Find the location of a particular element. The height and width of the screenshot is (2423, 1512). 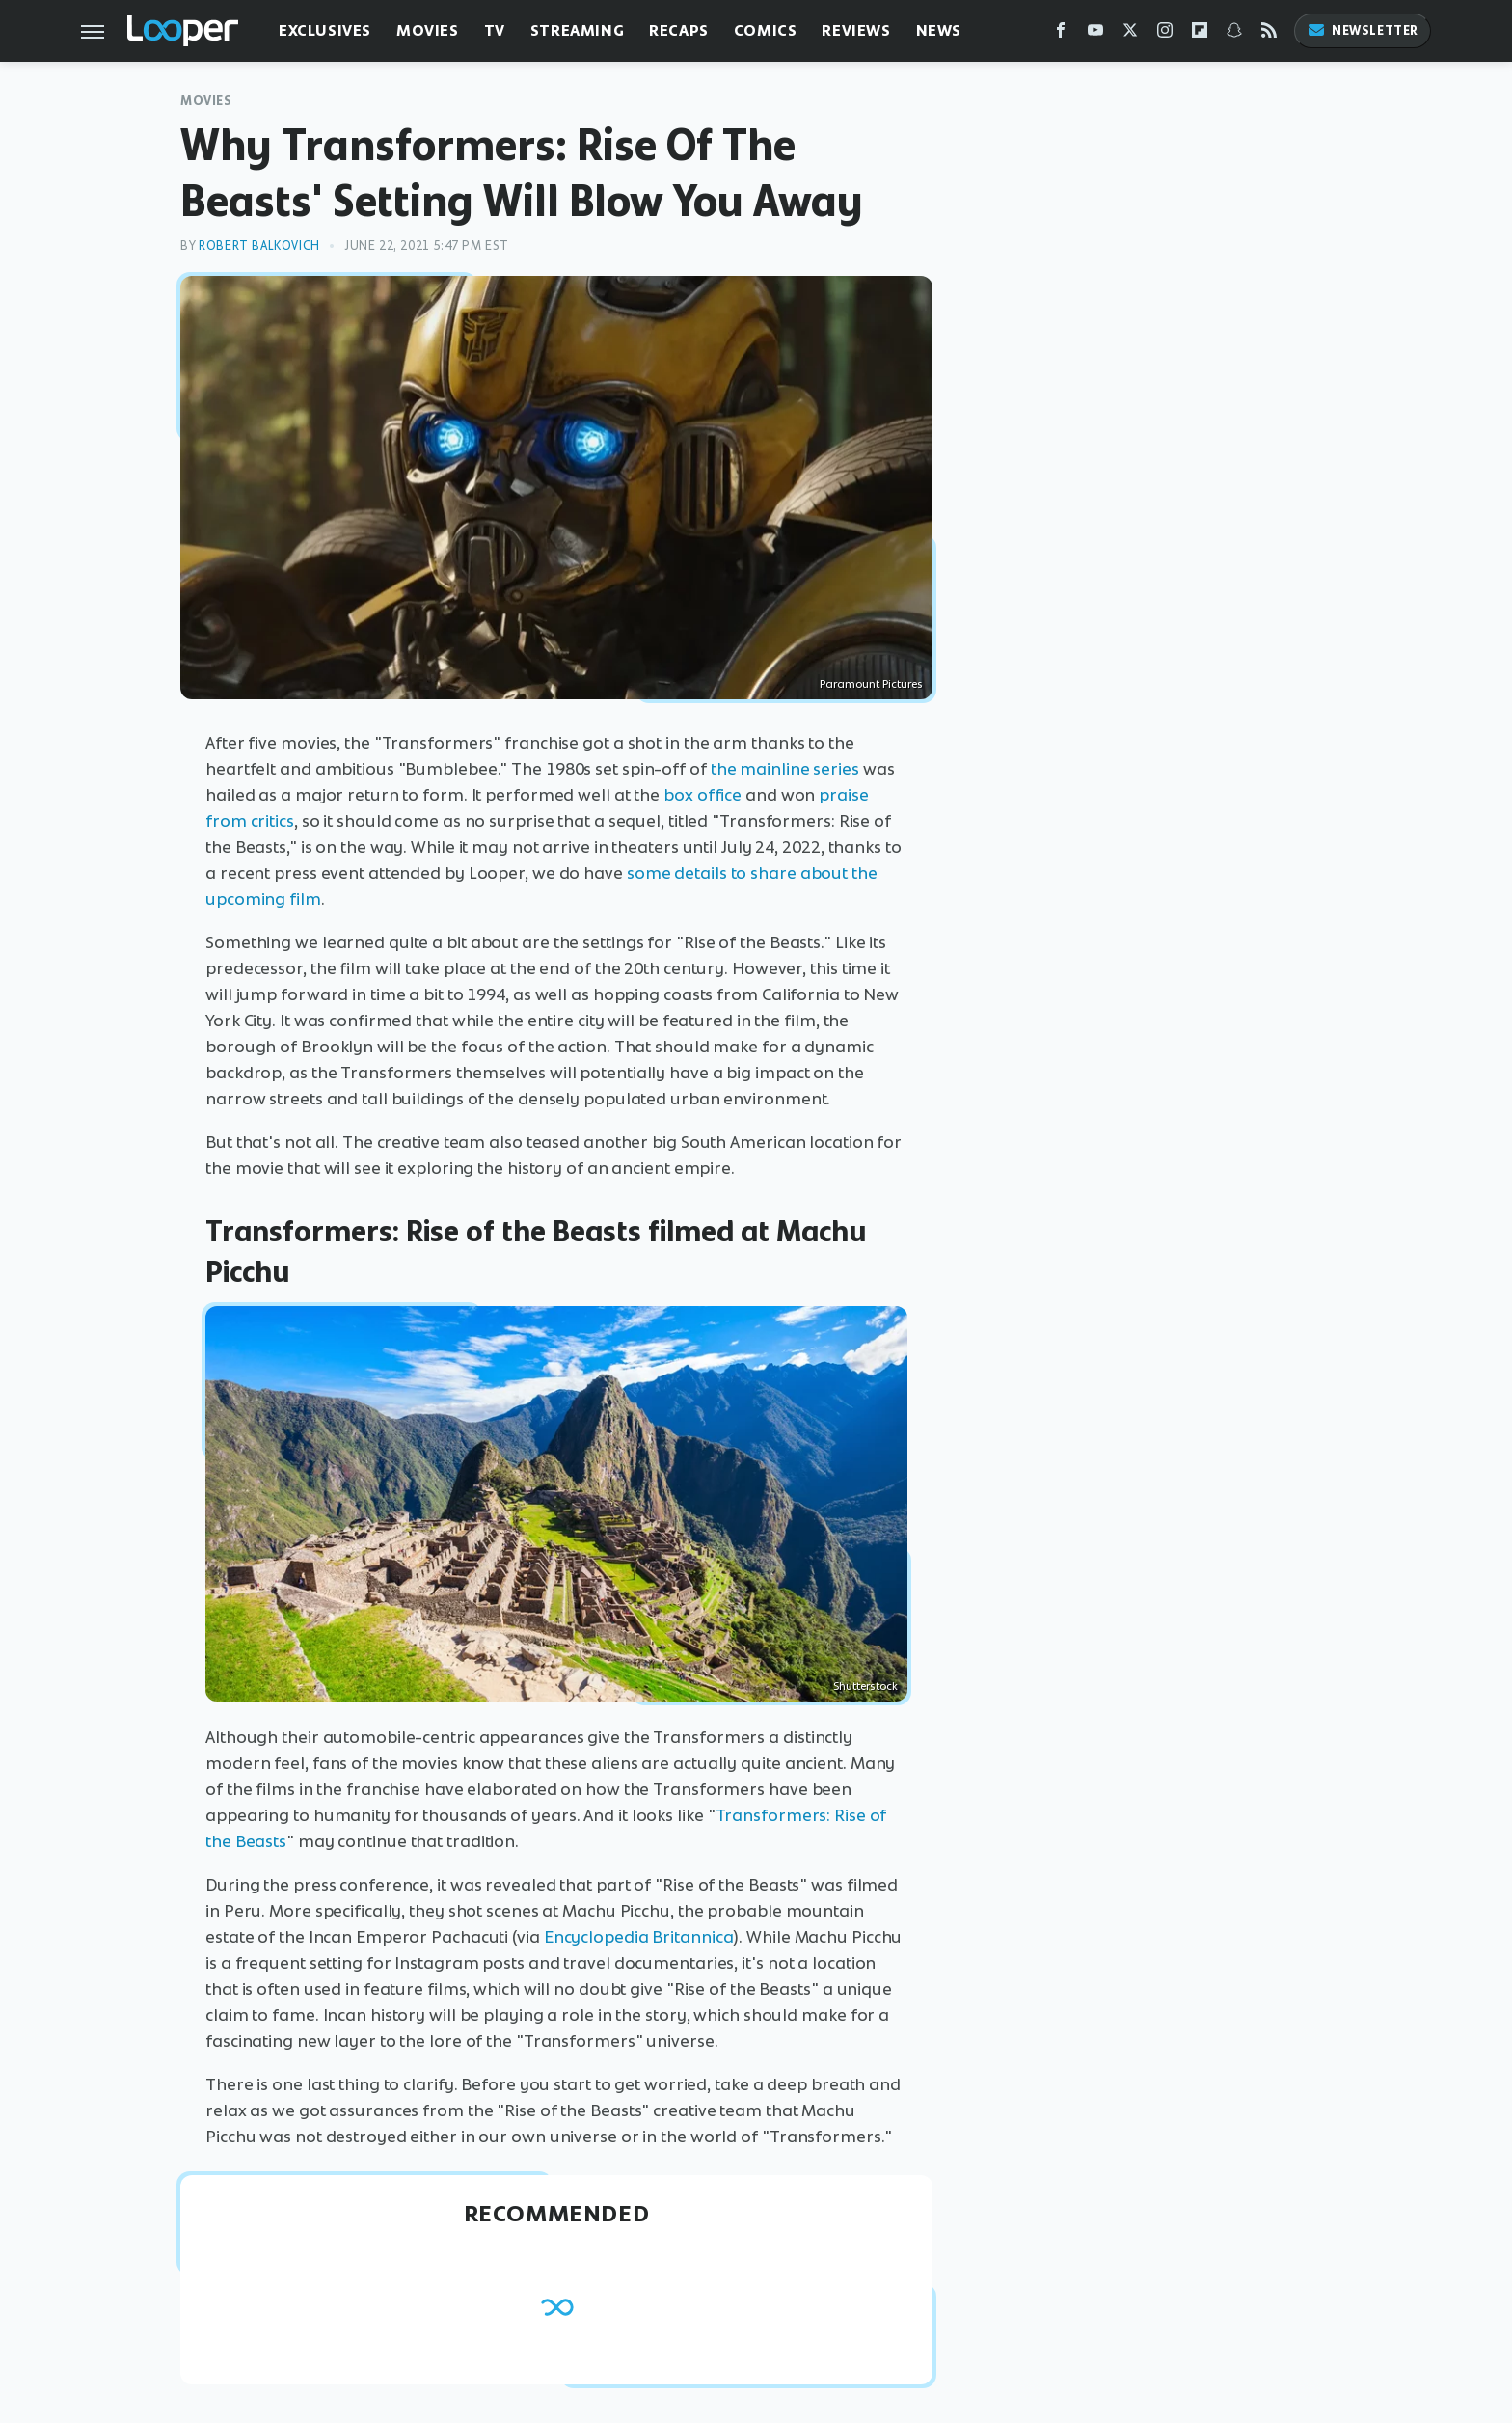

Recaps is located at coordinates (679, 30).